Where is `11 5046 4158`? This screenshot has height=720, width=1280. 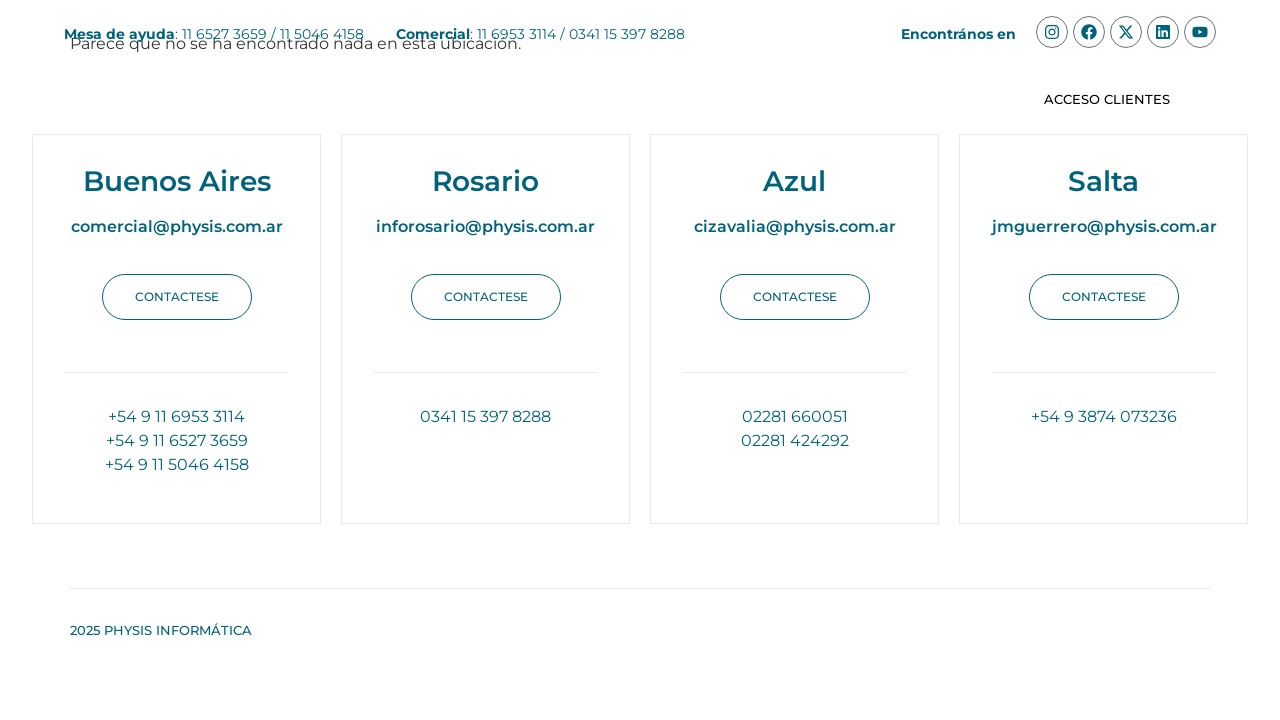 11 5046 4158 is located at coordinates (322, 34).